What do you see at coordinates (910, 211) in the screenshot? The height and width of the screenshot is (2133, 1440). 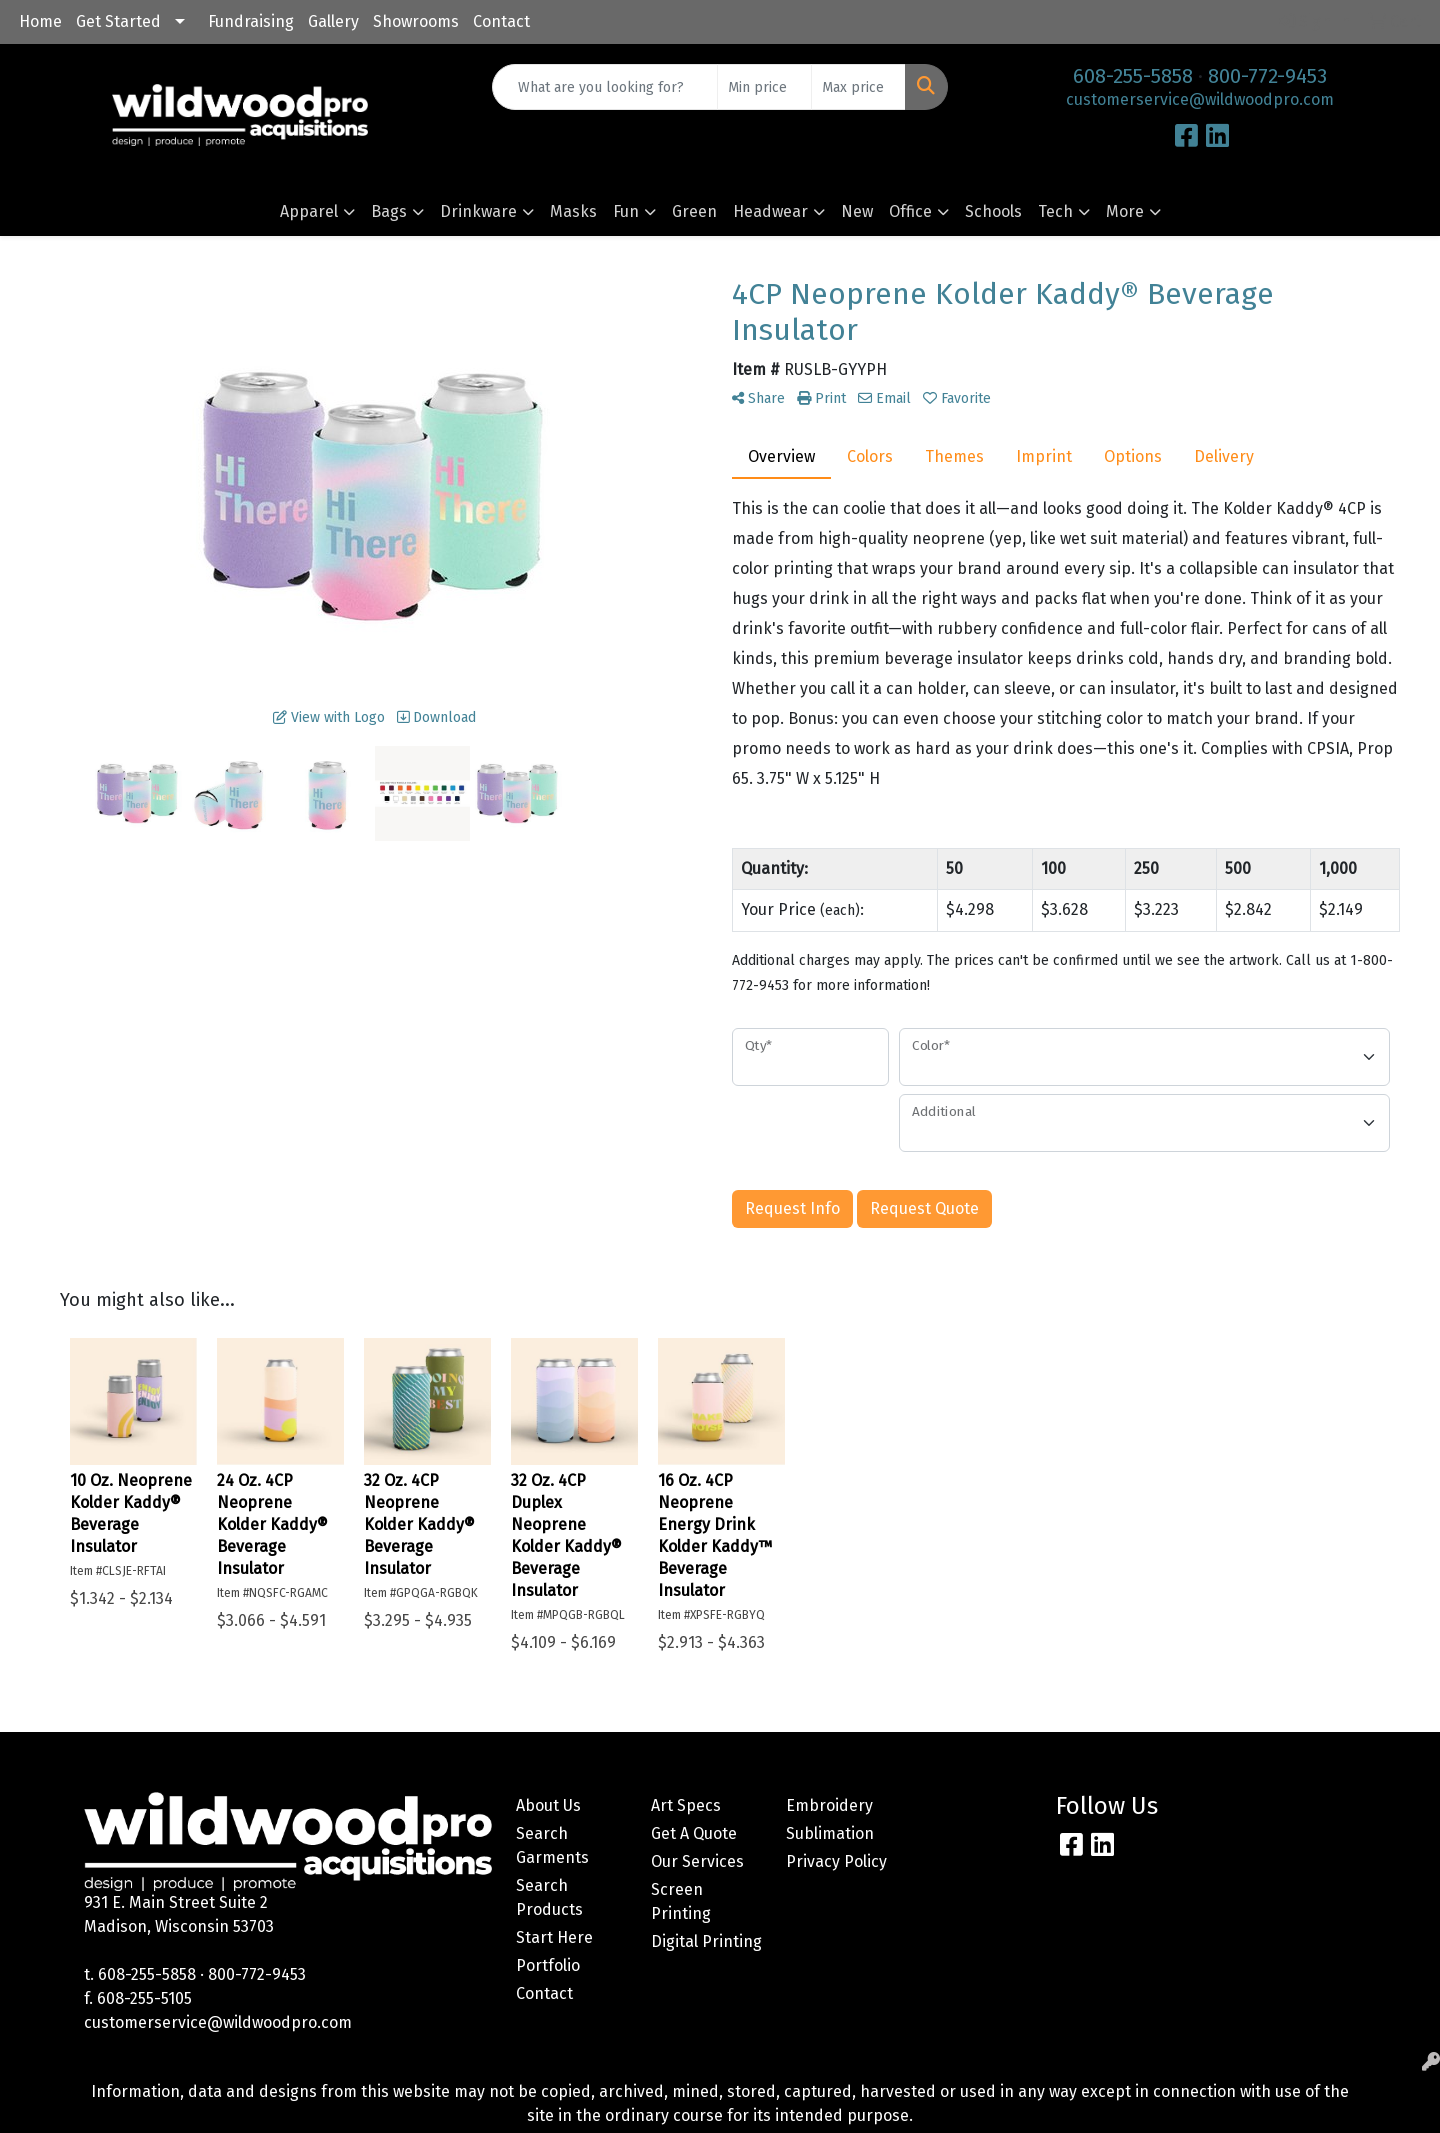 I see `Office [button]` at bounding box center [910, 211].